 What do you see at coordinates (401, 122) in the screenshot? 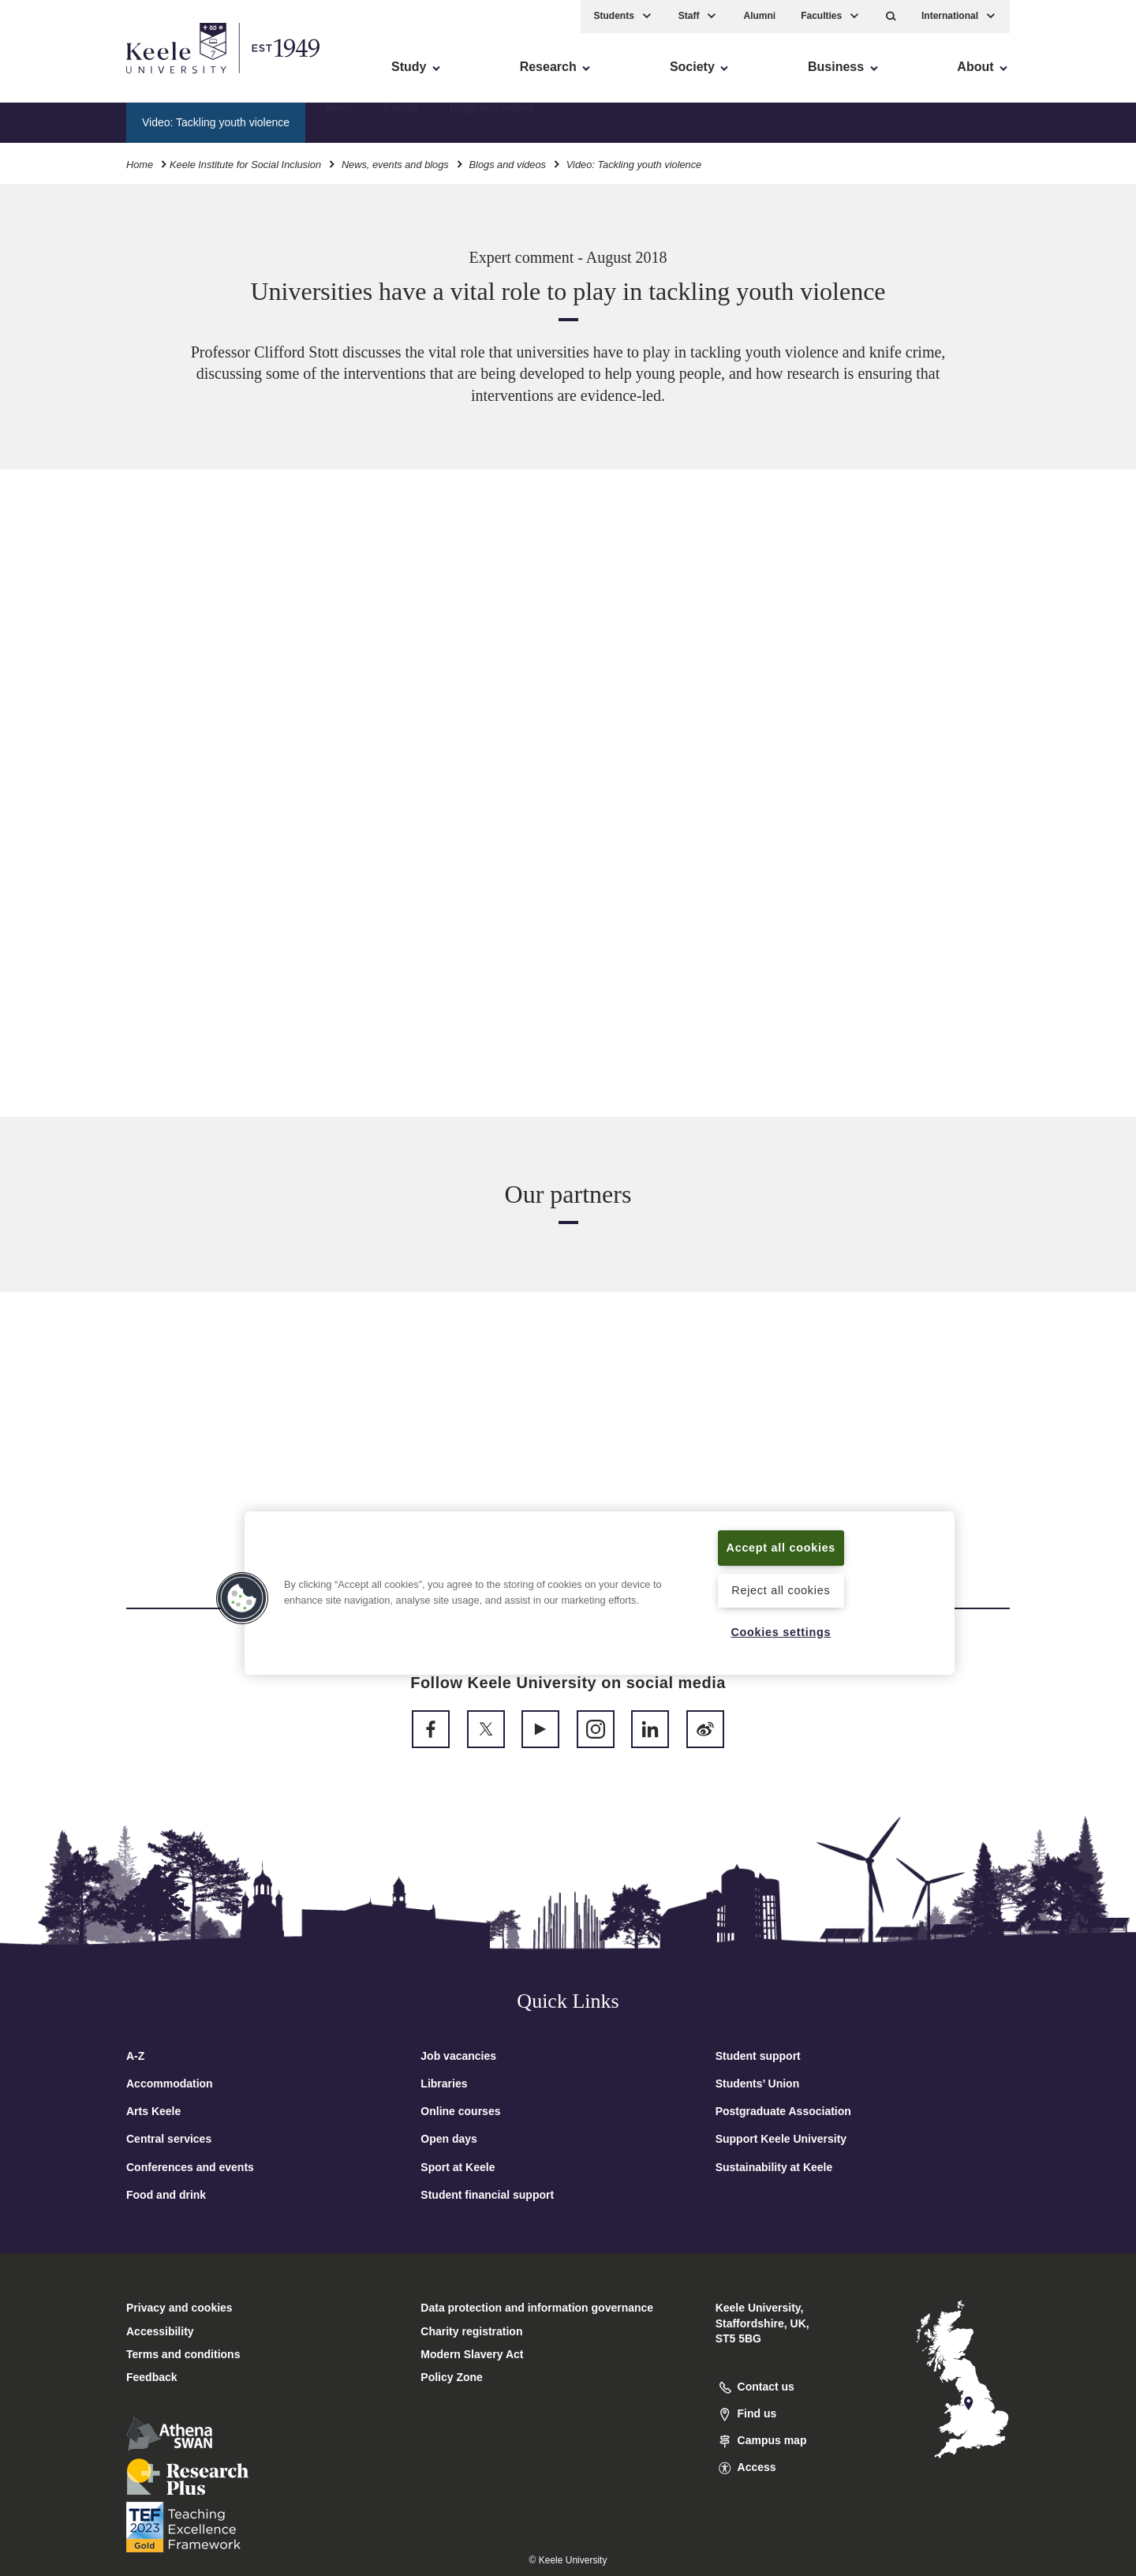
I see `Events` at bounding box center [401, 122].